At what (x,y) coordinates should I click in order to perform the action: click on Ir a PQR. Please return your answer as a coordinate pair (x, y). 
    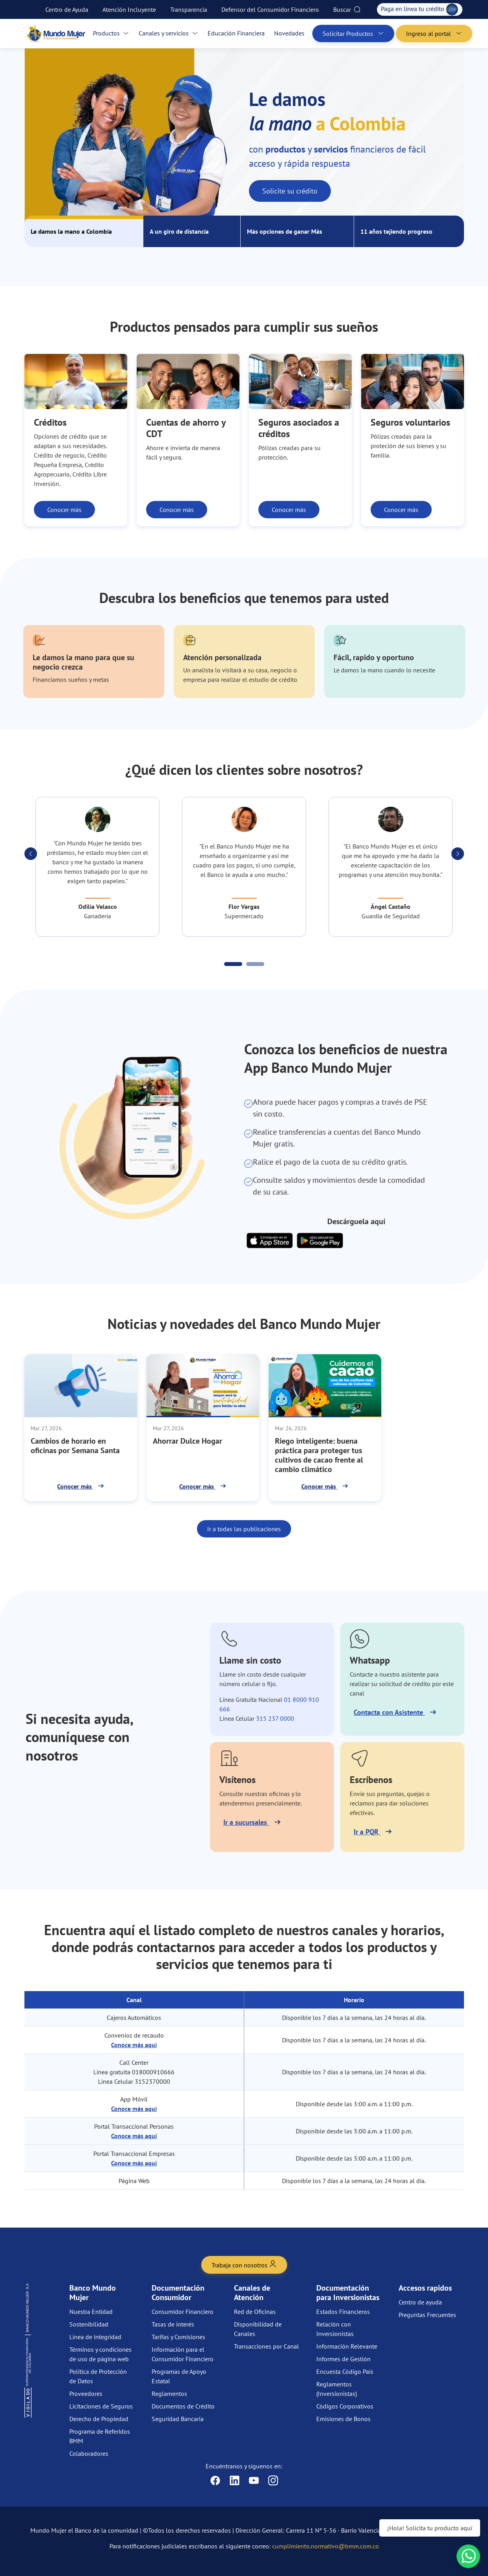
    Looking at the image, I should click on (367, 1831).